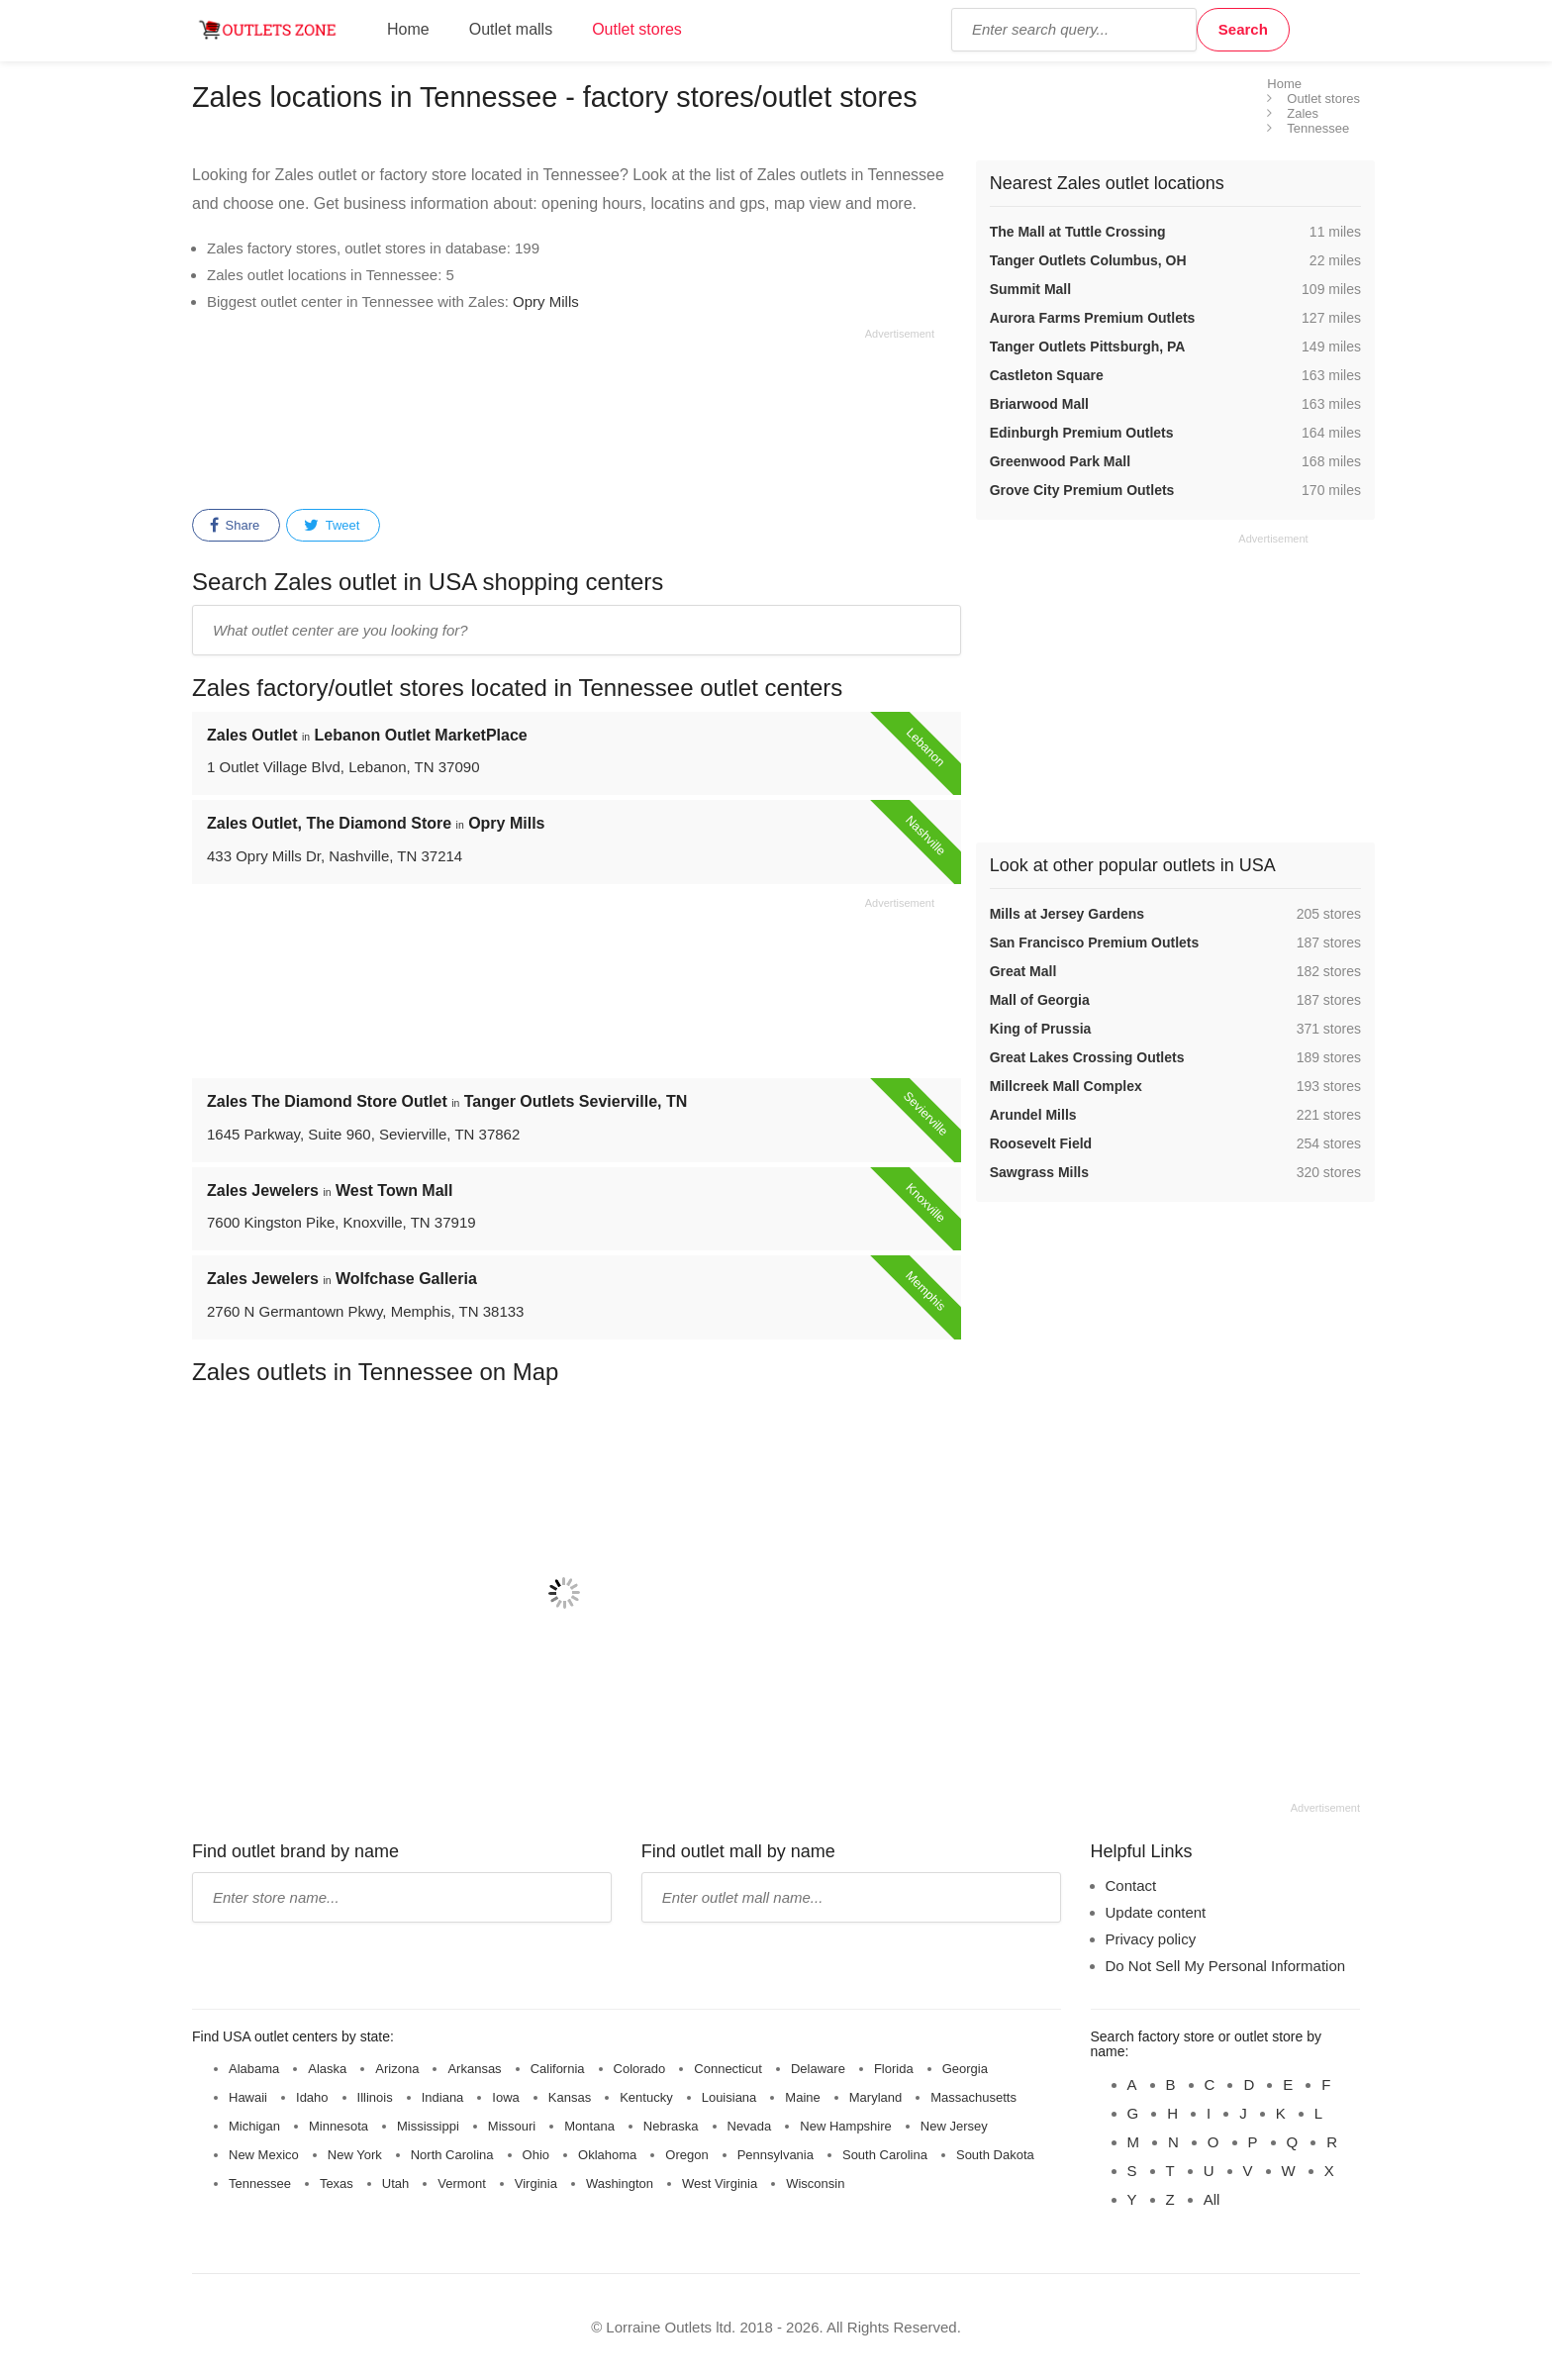 The height and width of the screenshot is (2380, 1552). What do you see at coordinates (1156, 1912) in the screenshot?
I see `Update content` at bounding box center [1156, 1912].